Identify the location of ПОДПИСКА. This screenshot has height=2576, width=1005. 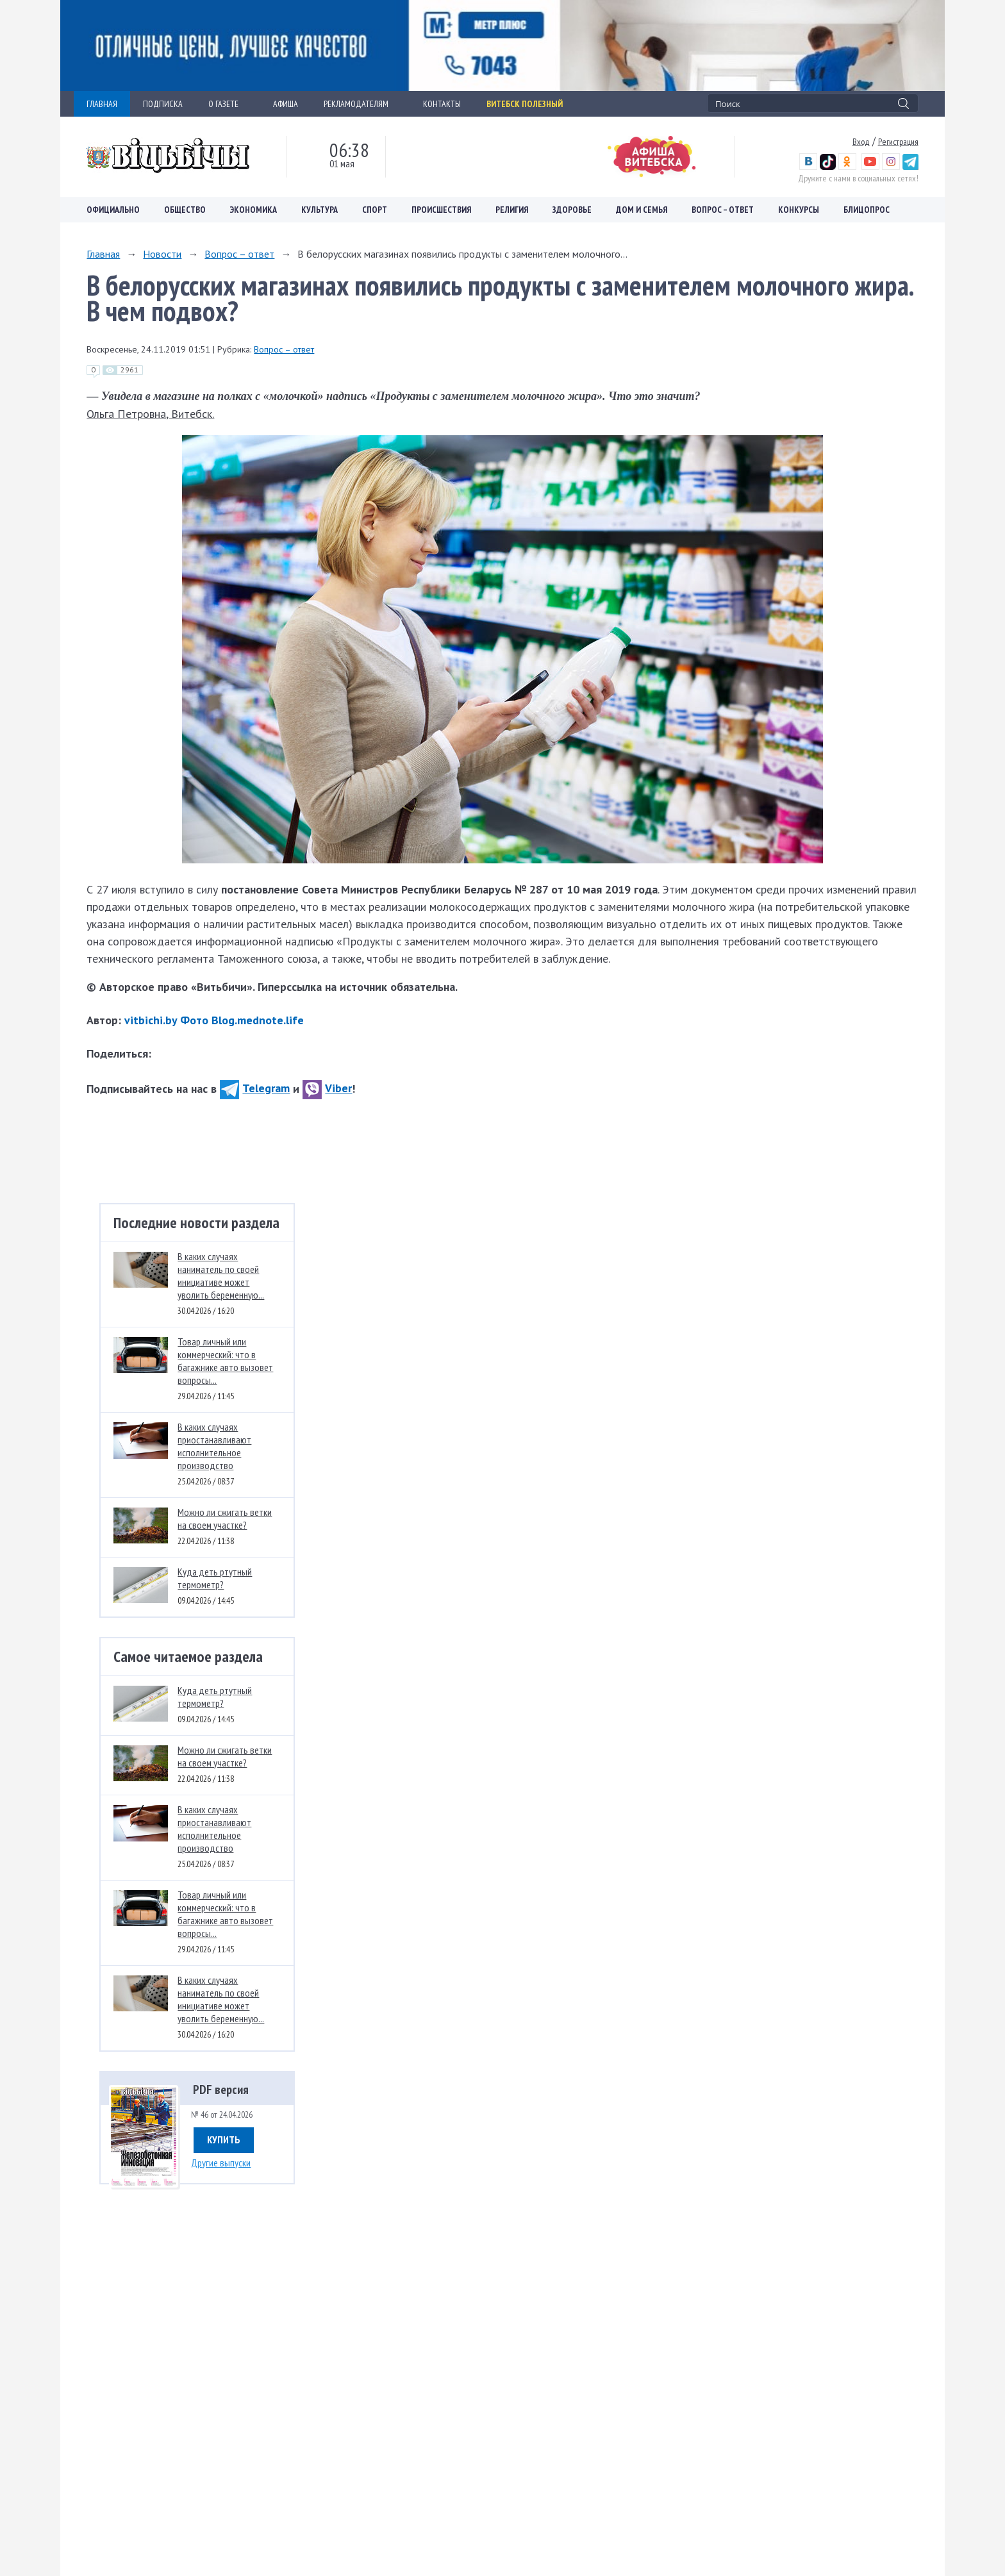
(163, 104).